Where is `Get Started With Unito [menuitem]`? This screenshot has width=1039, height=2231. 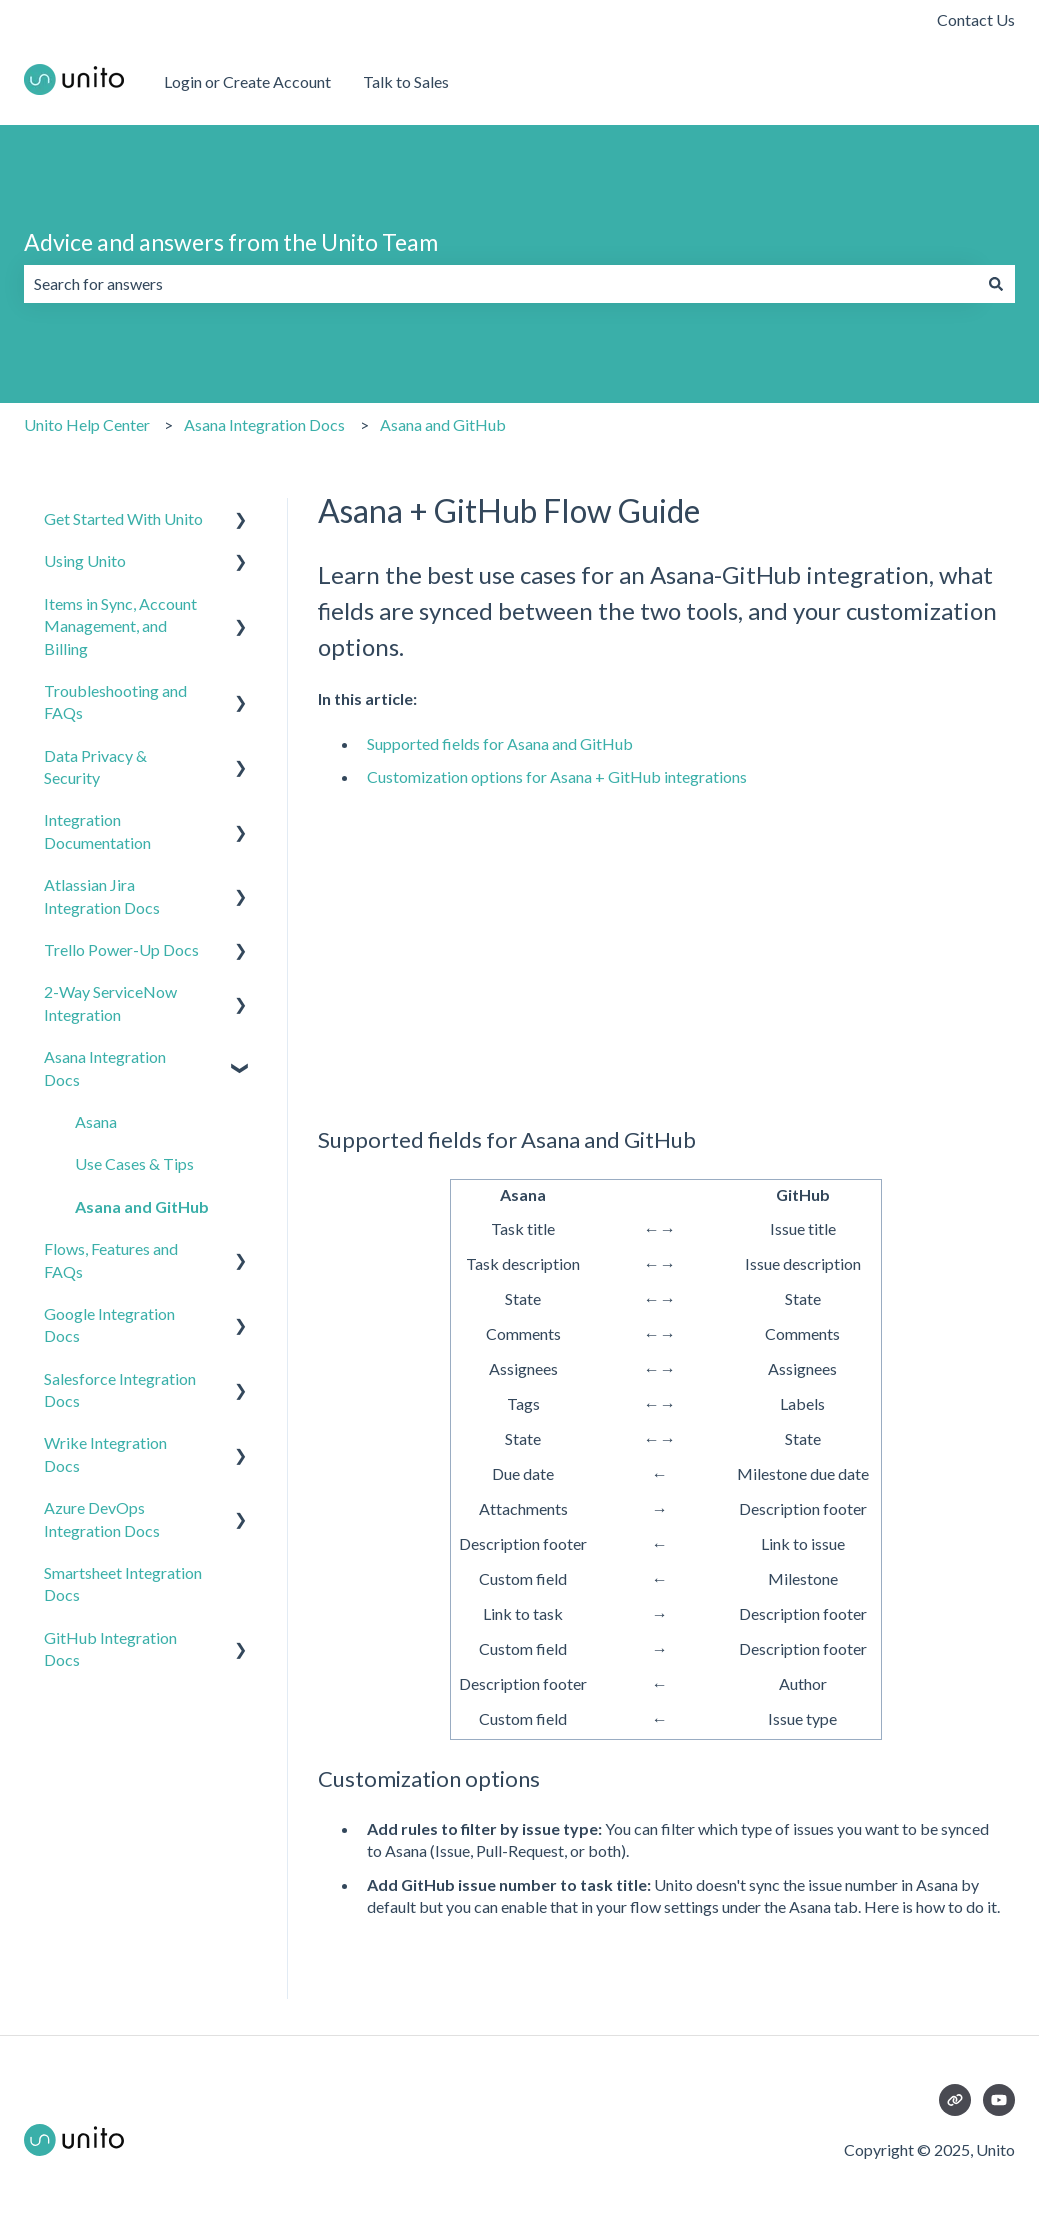
Get Started With Unito [menuitem] is located at coordinates (123, 518).